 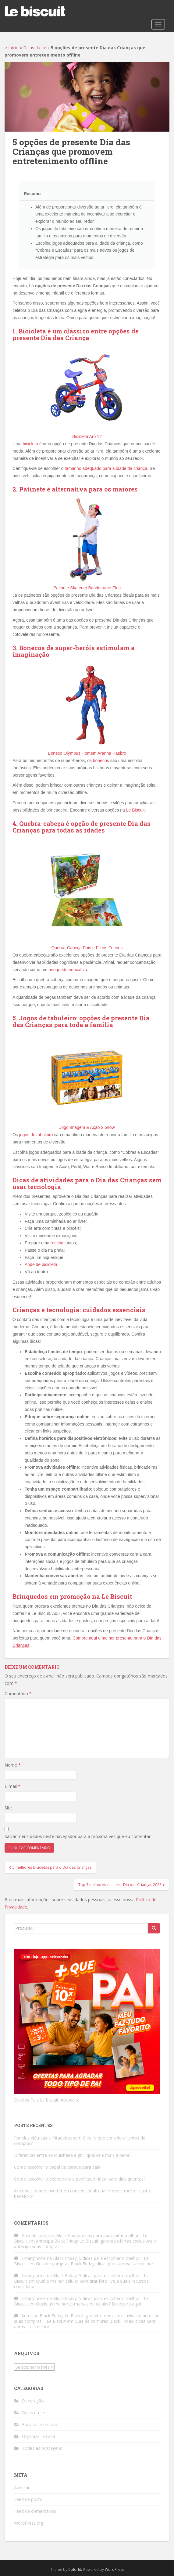 I want to click on Patinete Skatenet Bandeirante Plus, so click(x=87, y=587).